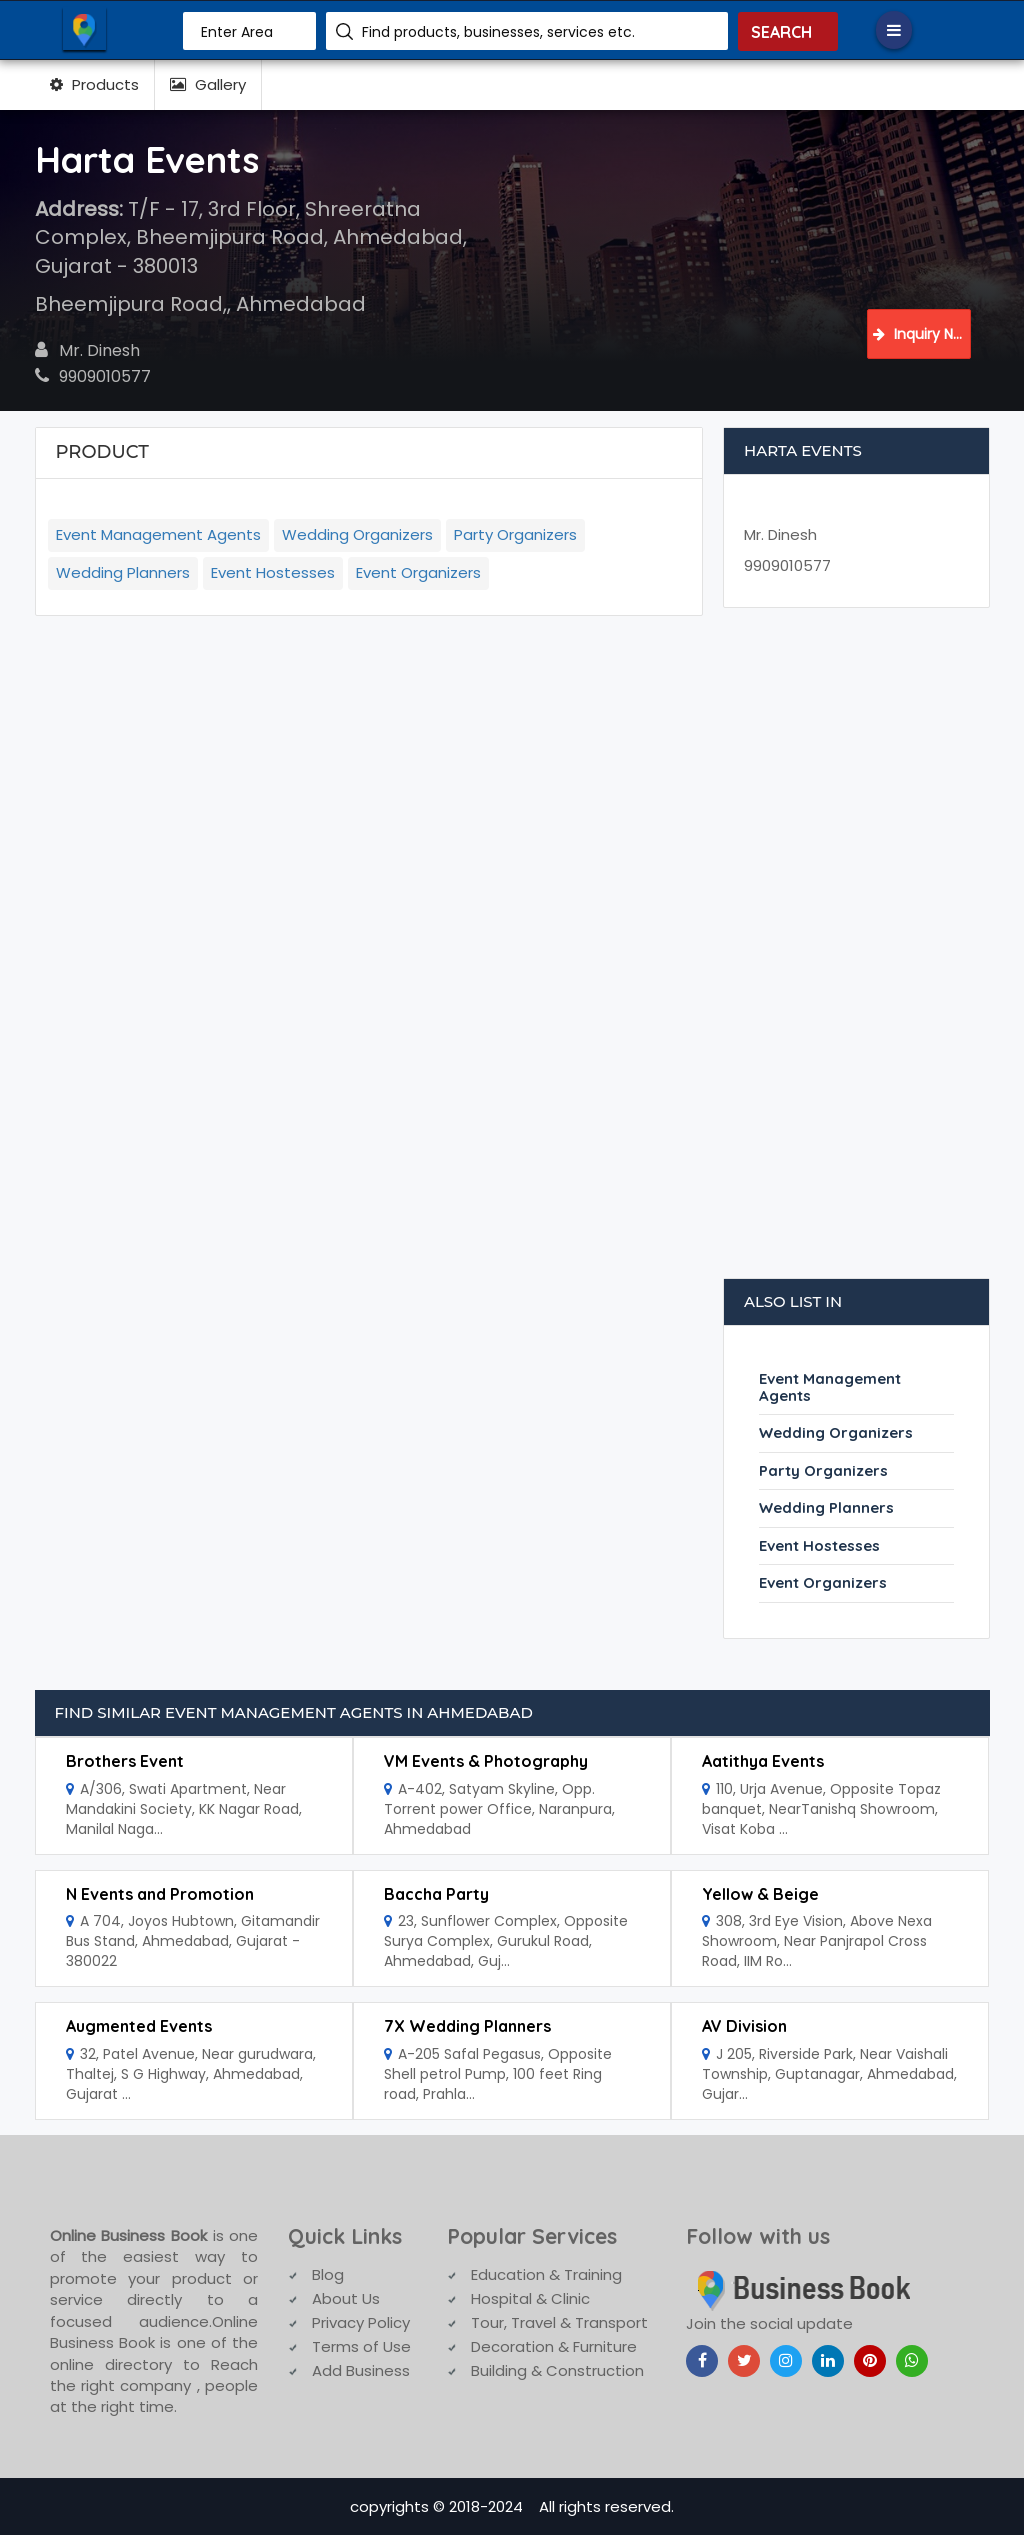 Image resolution: width=1024 pixels, height=2535 pixels. What do you see at coordinates (559, 2322) in the screenshot?
I see `Tour, Travel & Transport` at bounding box center [559, 2322].